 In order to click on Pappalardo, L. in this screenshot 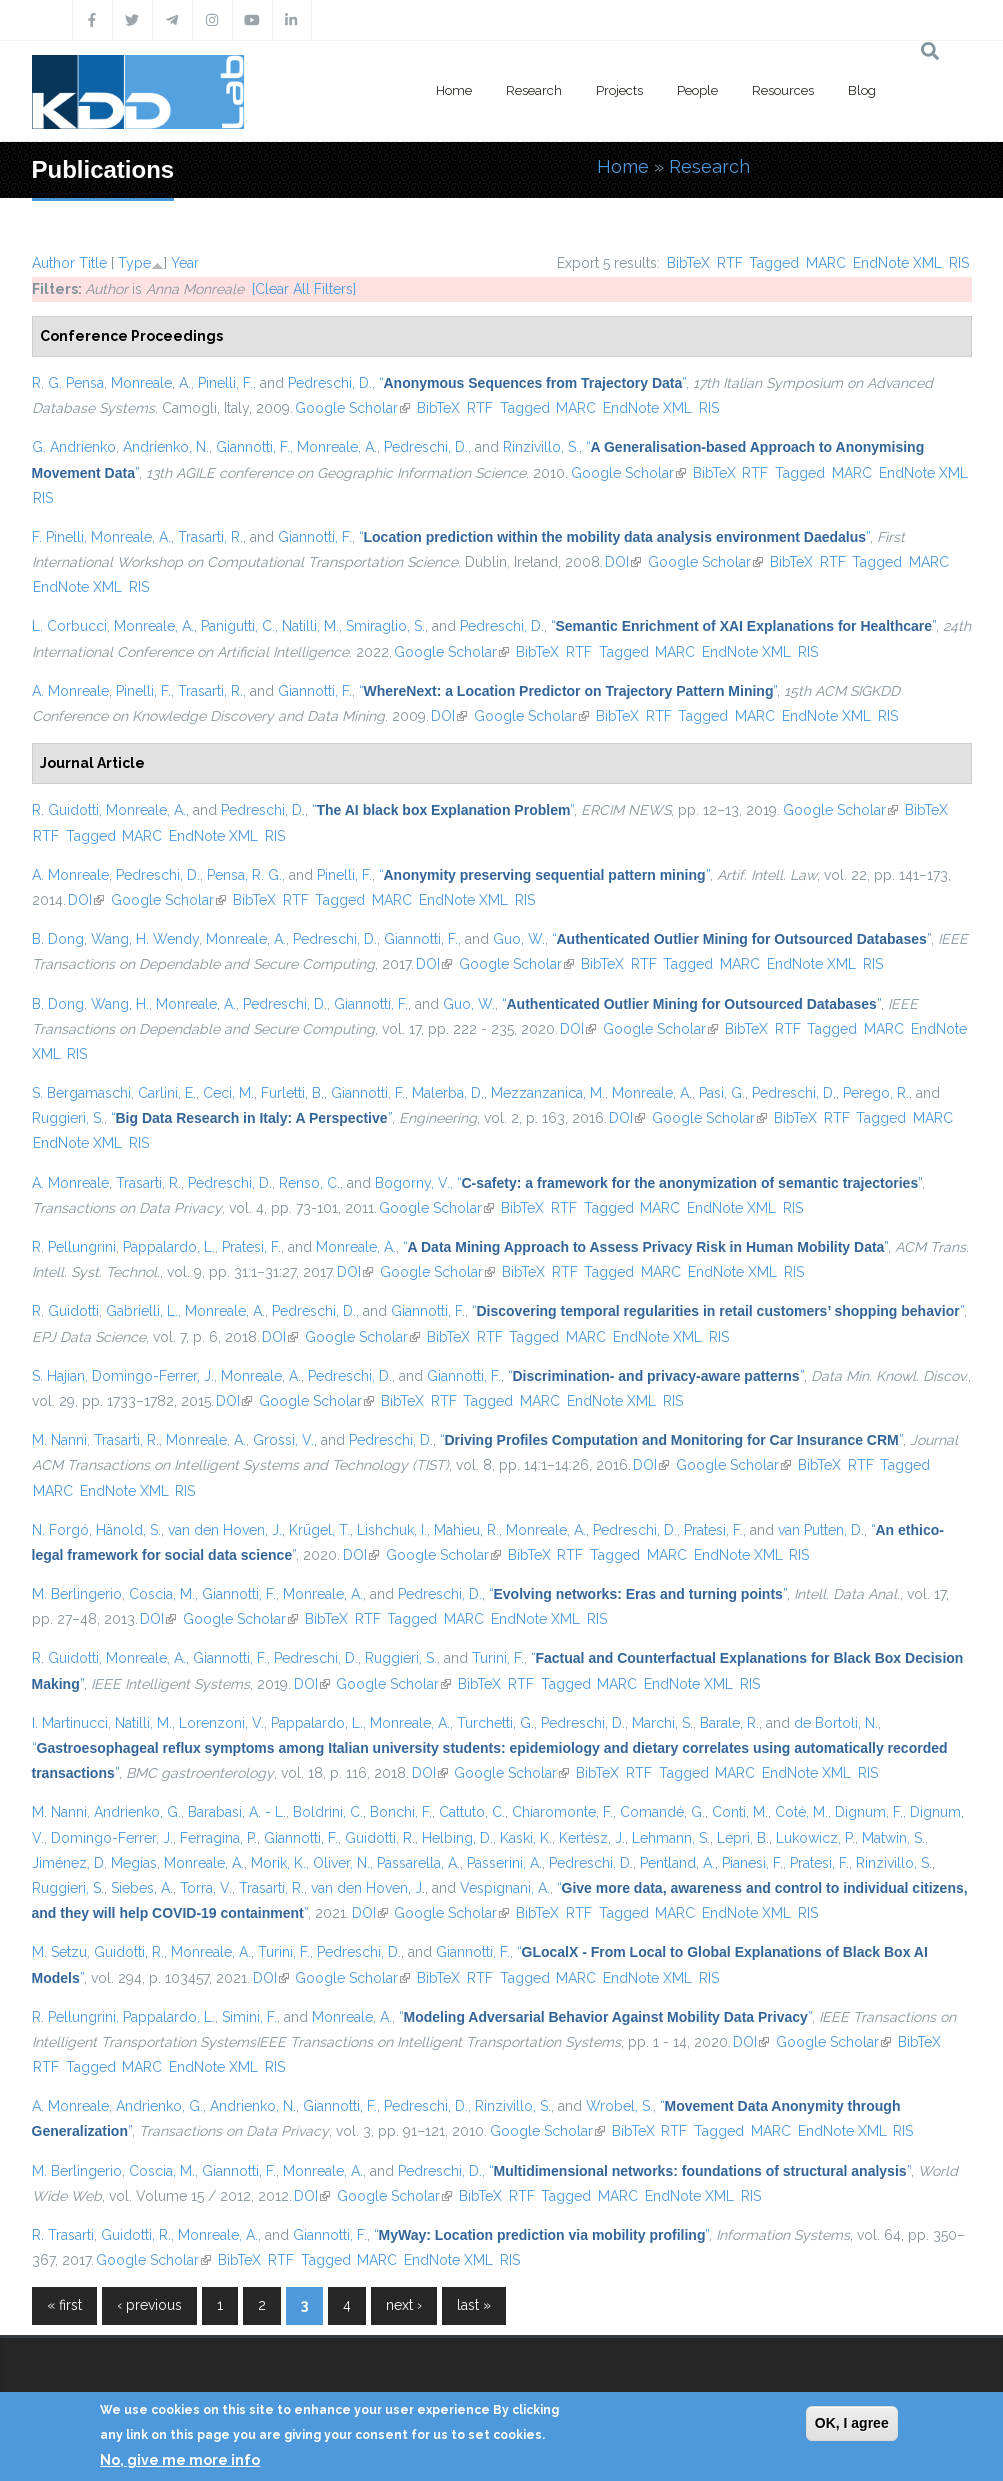, I will do `click(169, 1247)`.